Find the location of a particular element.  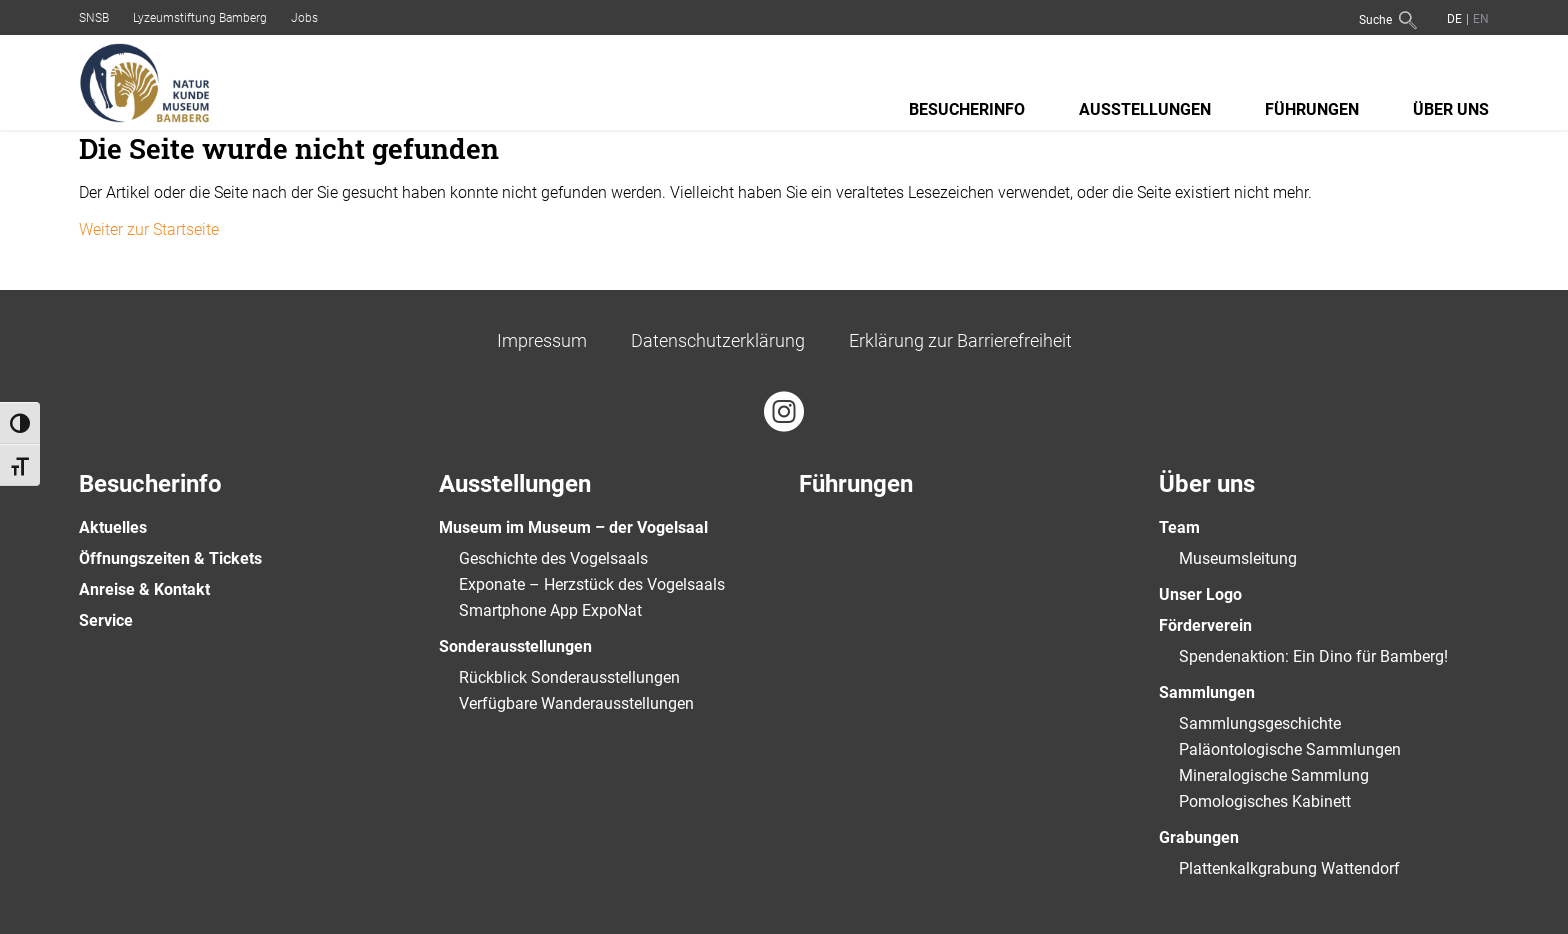

Sonderausstellungen is located at coordinates (515, 646).